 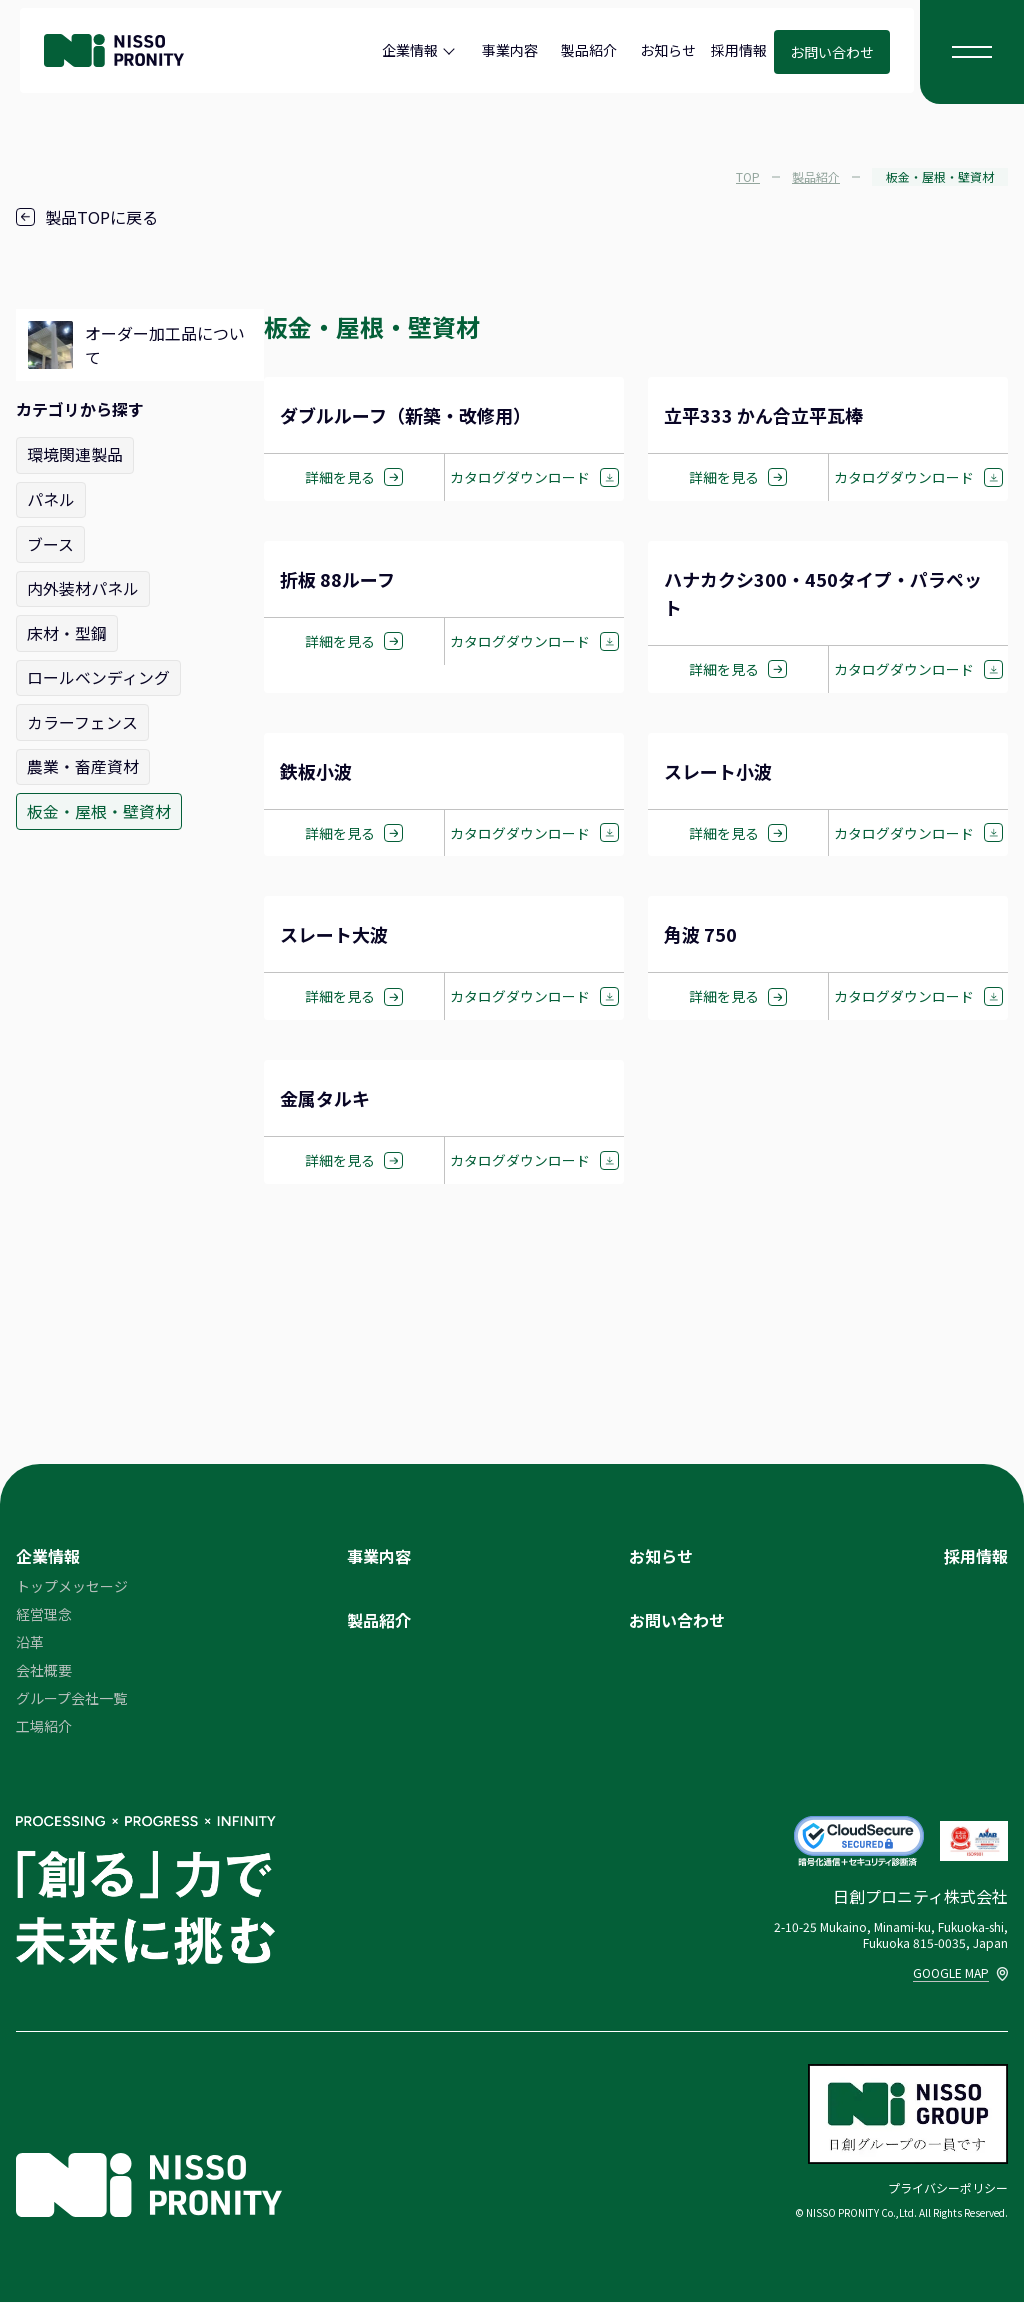 I want to click on 内外装材パネル, so click(x=83, y=587).